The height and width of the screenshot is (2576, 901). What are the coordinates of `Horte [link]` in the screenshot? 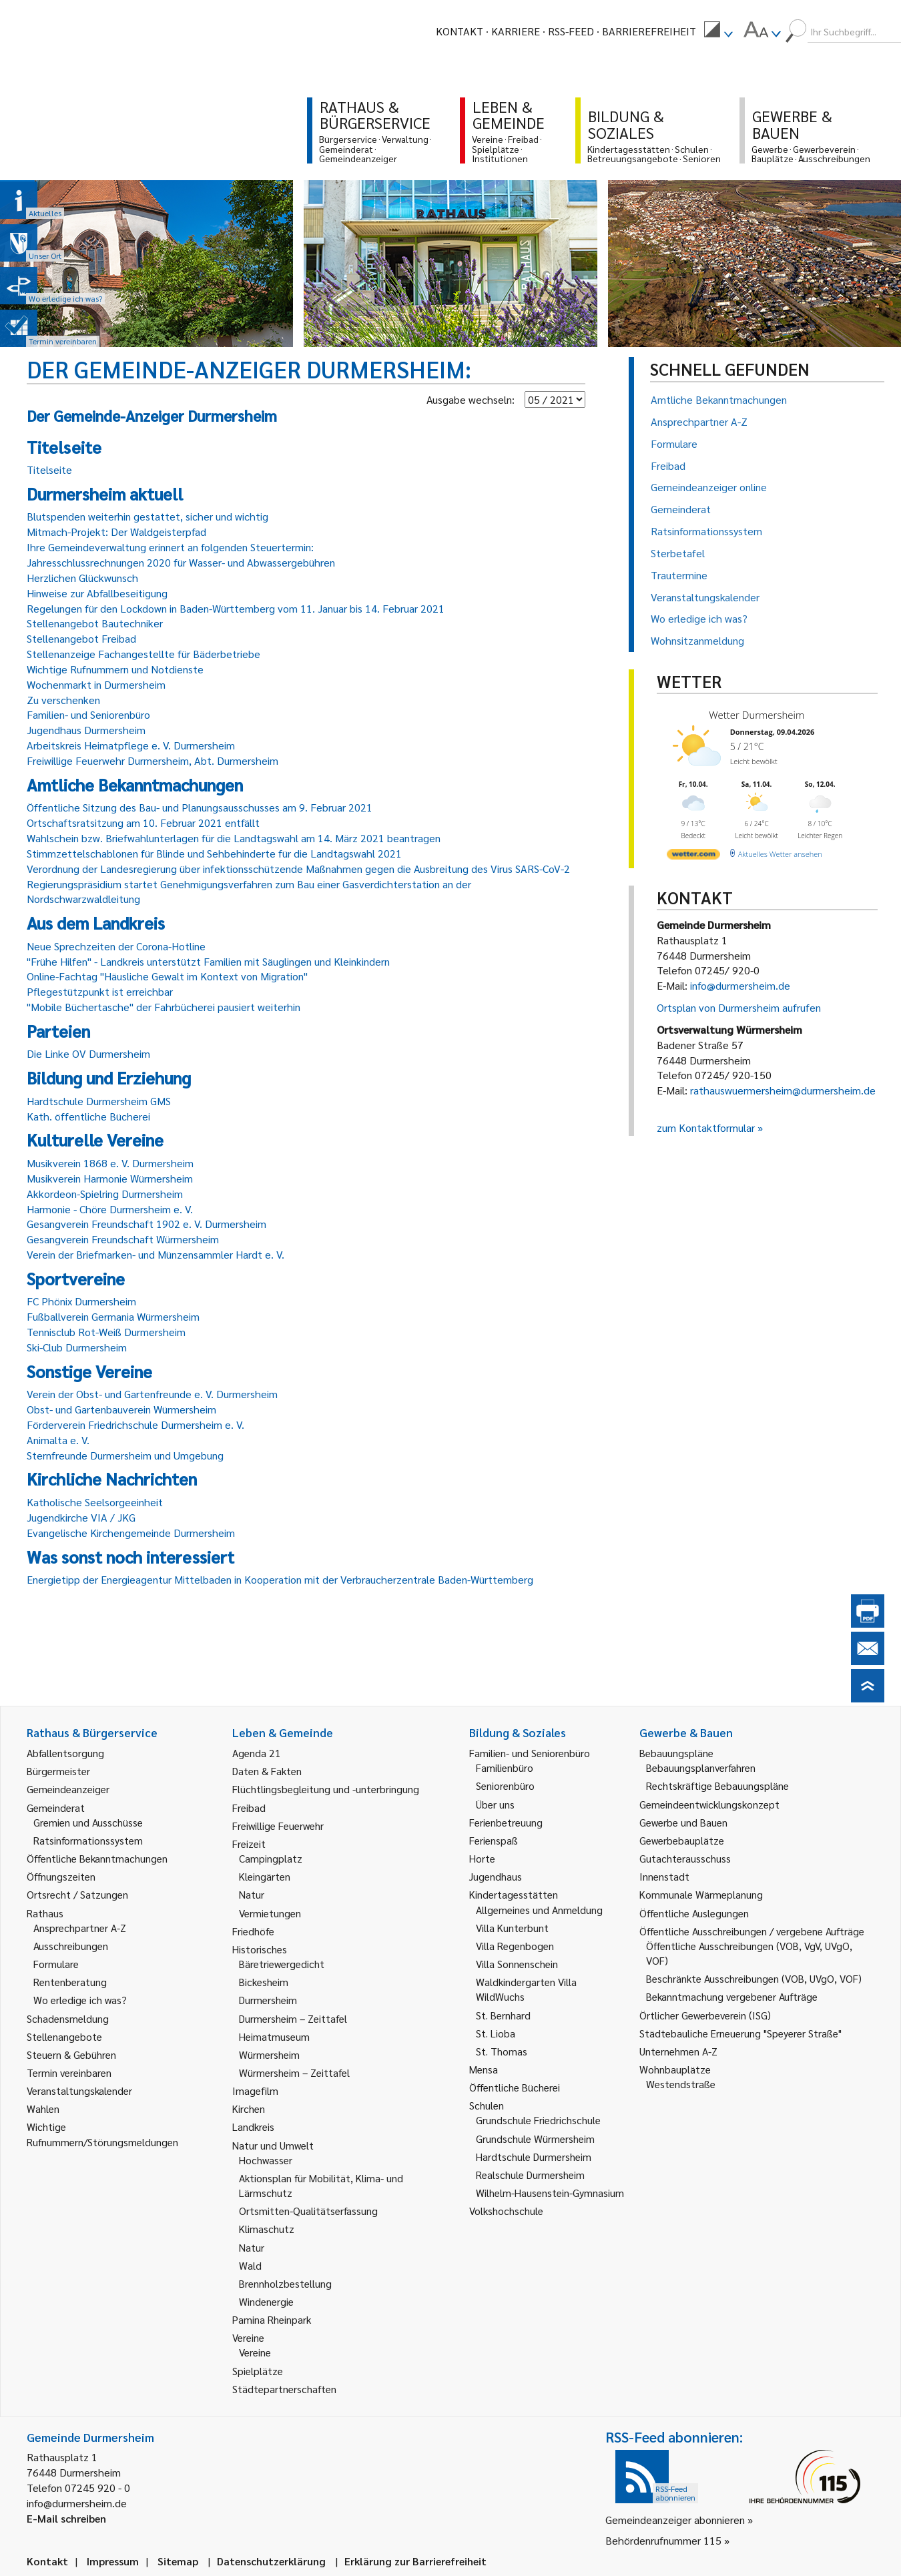 It's located at (482, 1858).